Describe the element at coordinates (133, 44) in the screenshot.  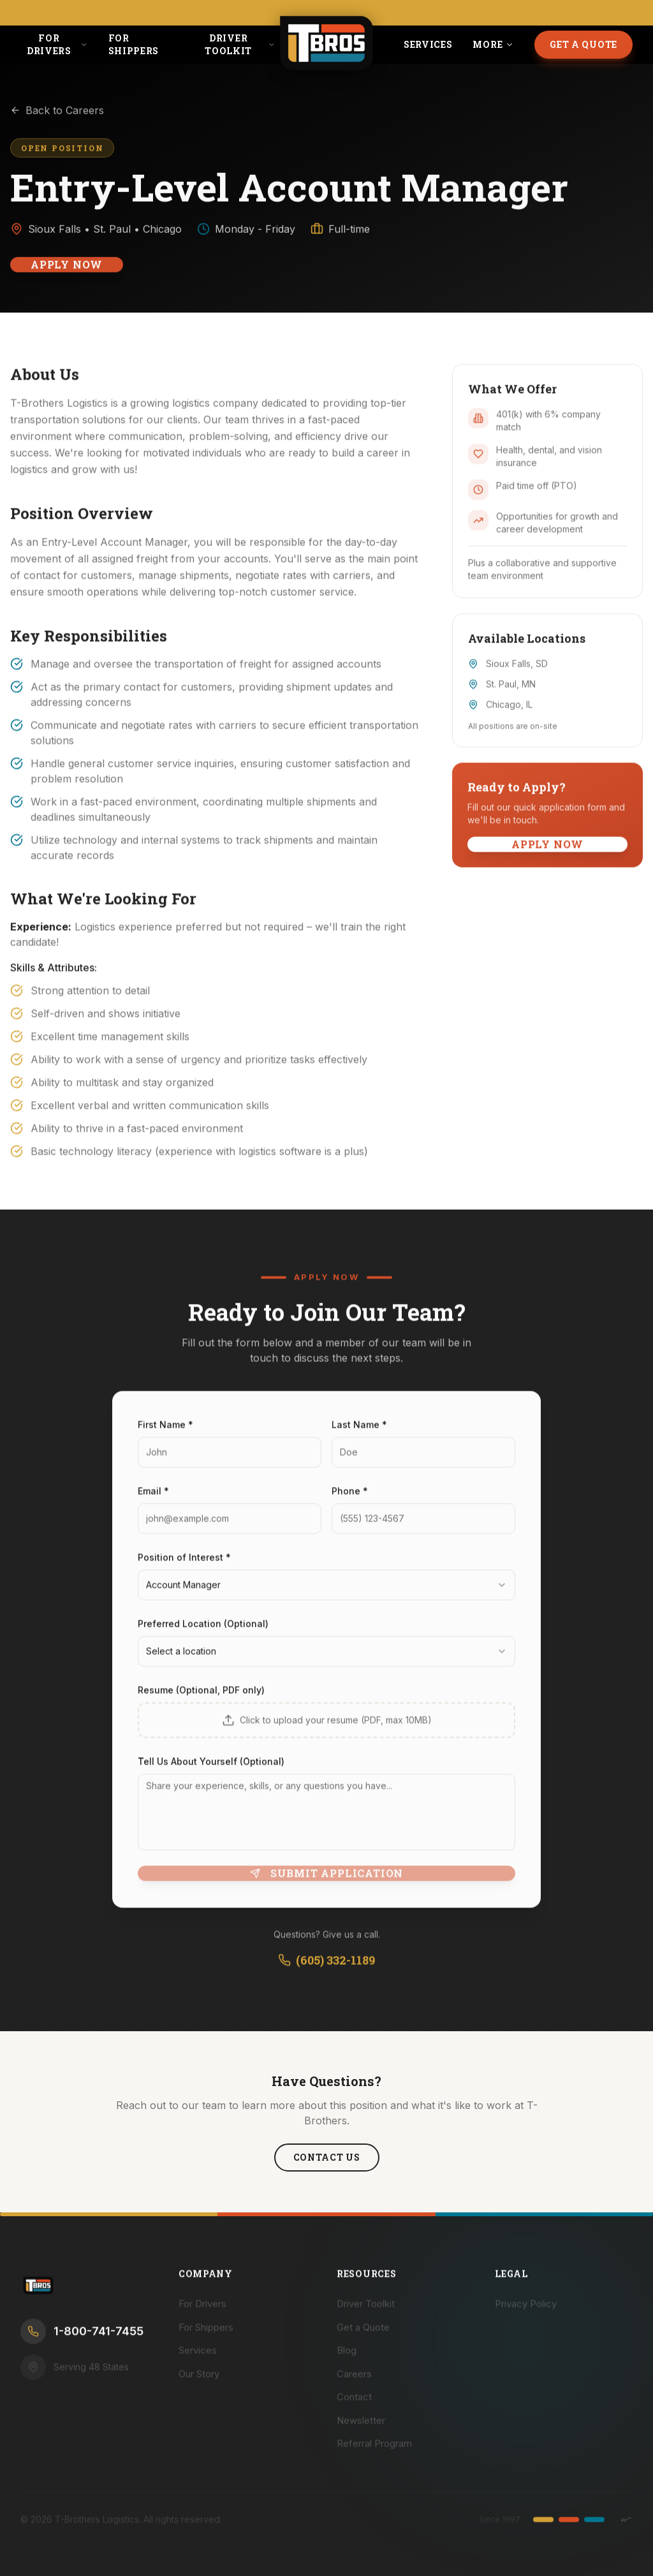
I see `For Shippers` at that location.